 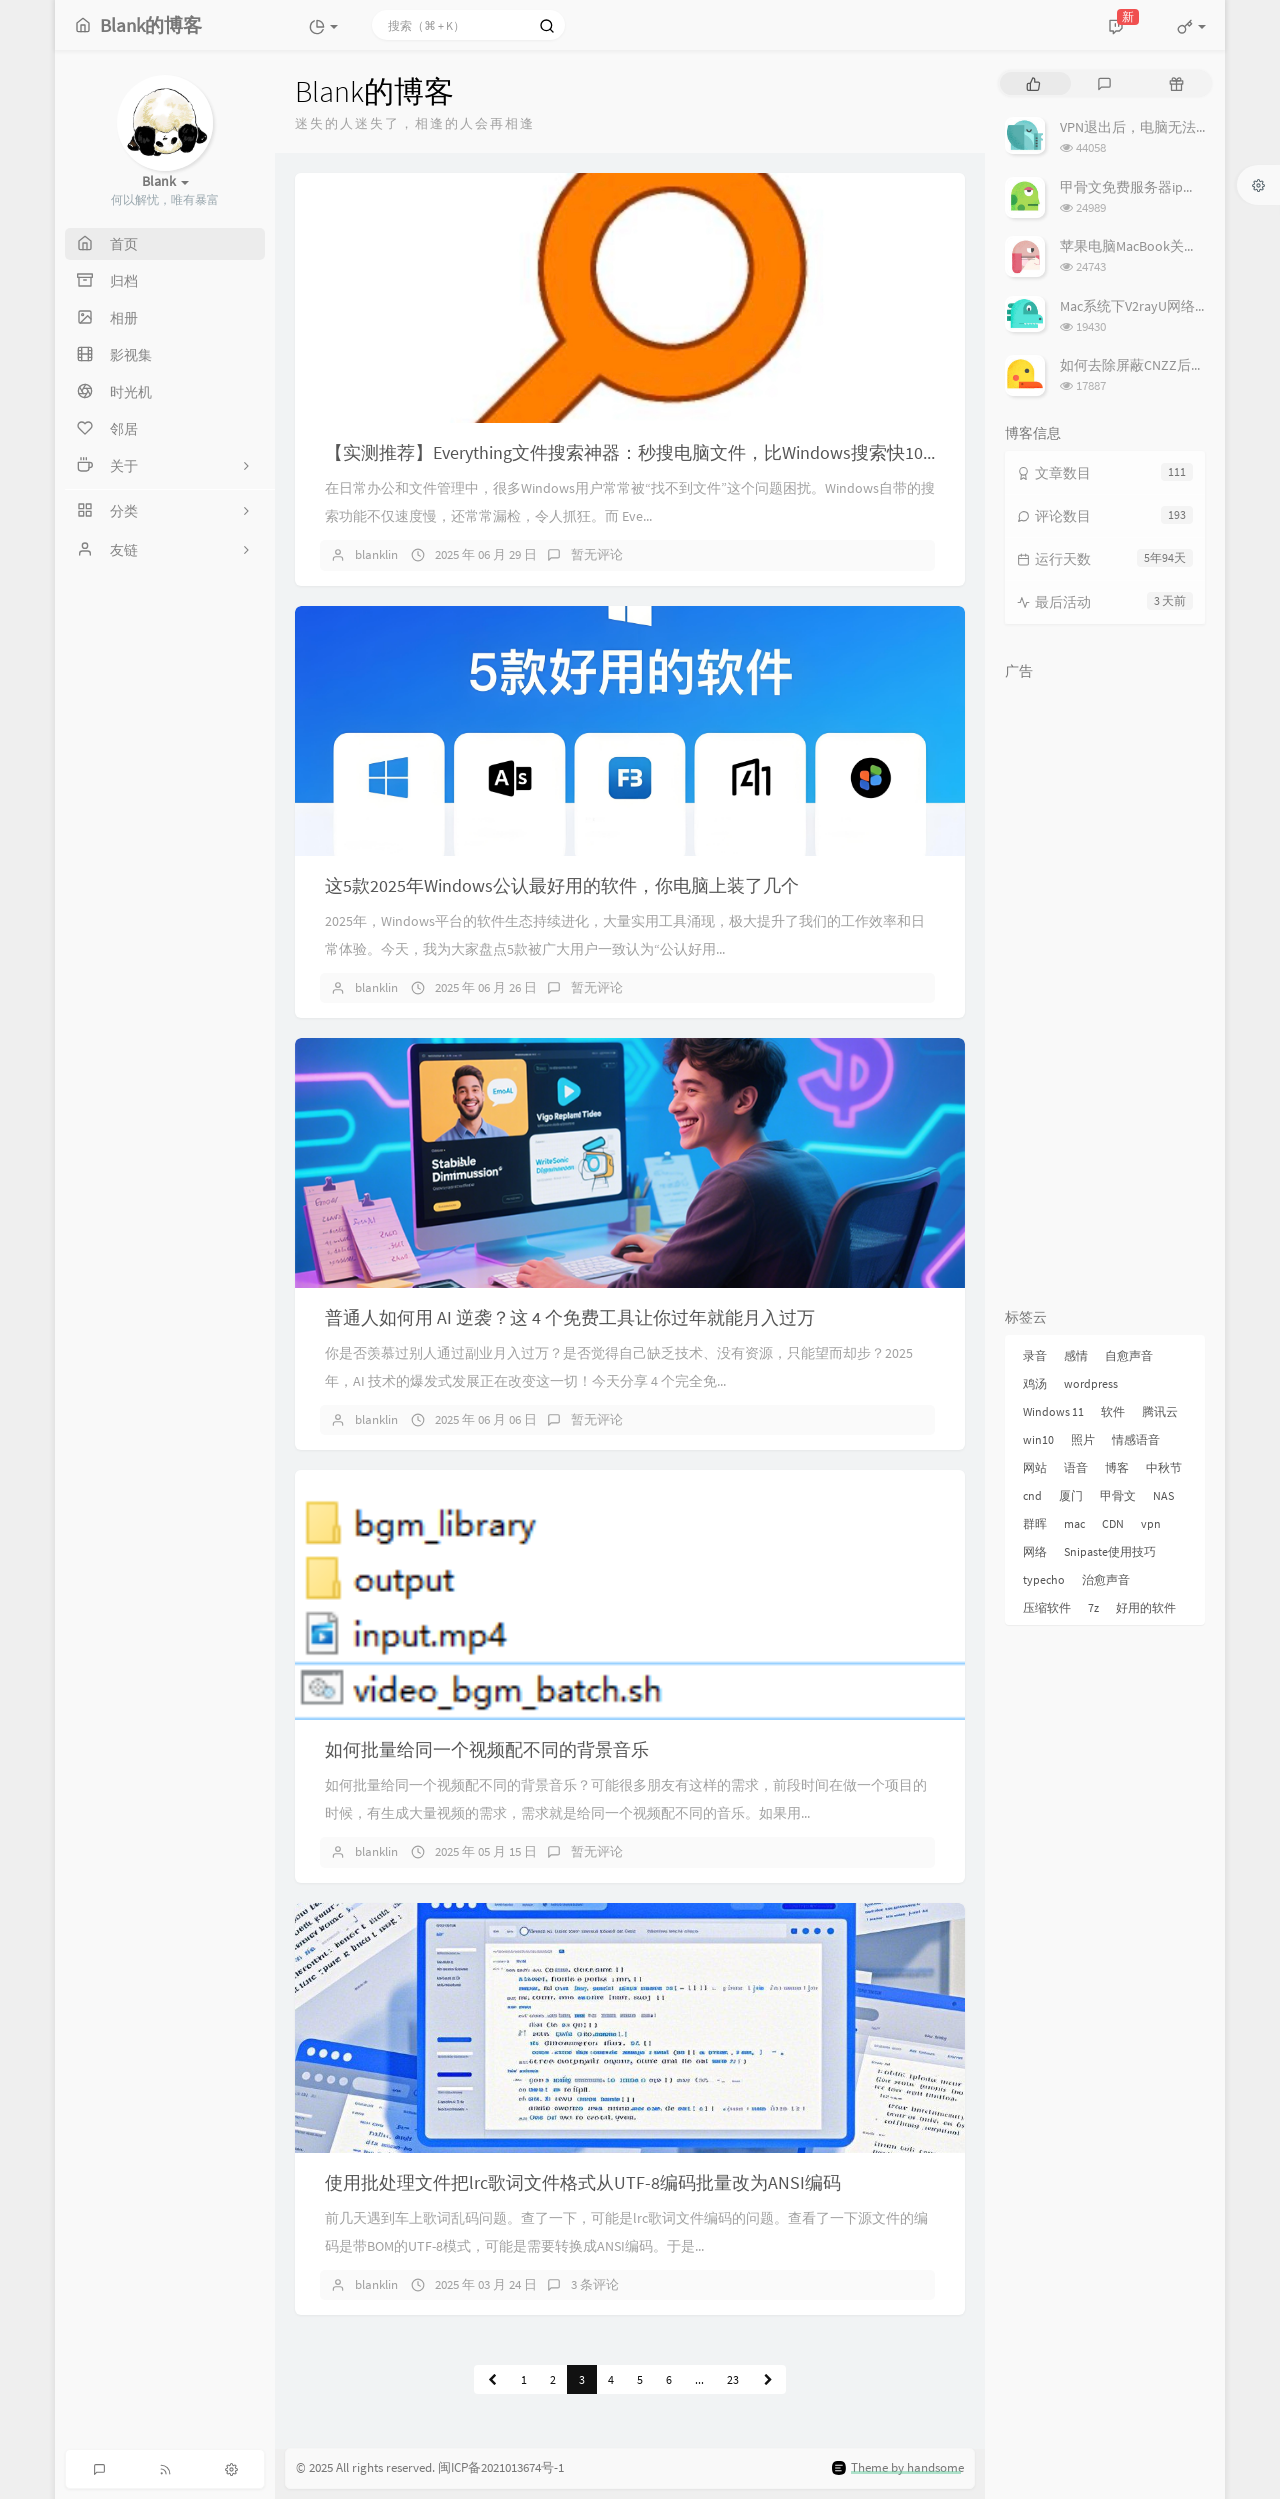 What do you see at coordinates (1113, 1523) in the screenshot?
I see `CDN` at bounding box center [1113, 1523].